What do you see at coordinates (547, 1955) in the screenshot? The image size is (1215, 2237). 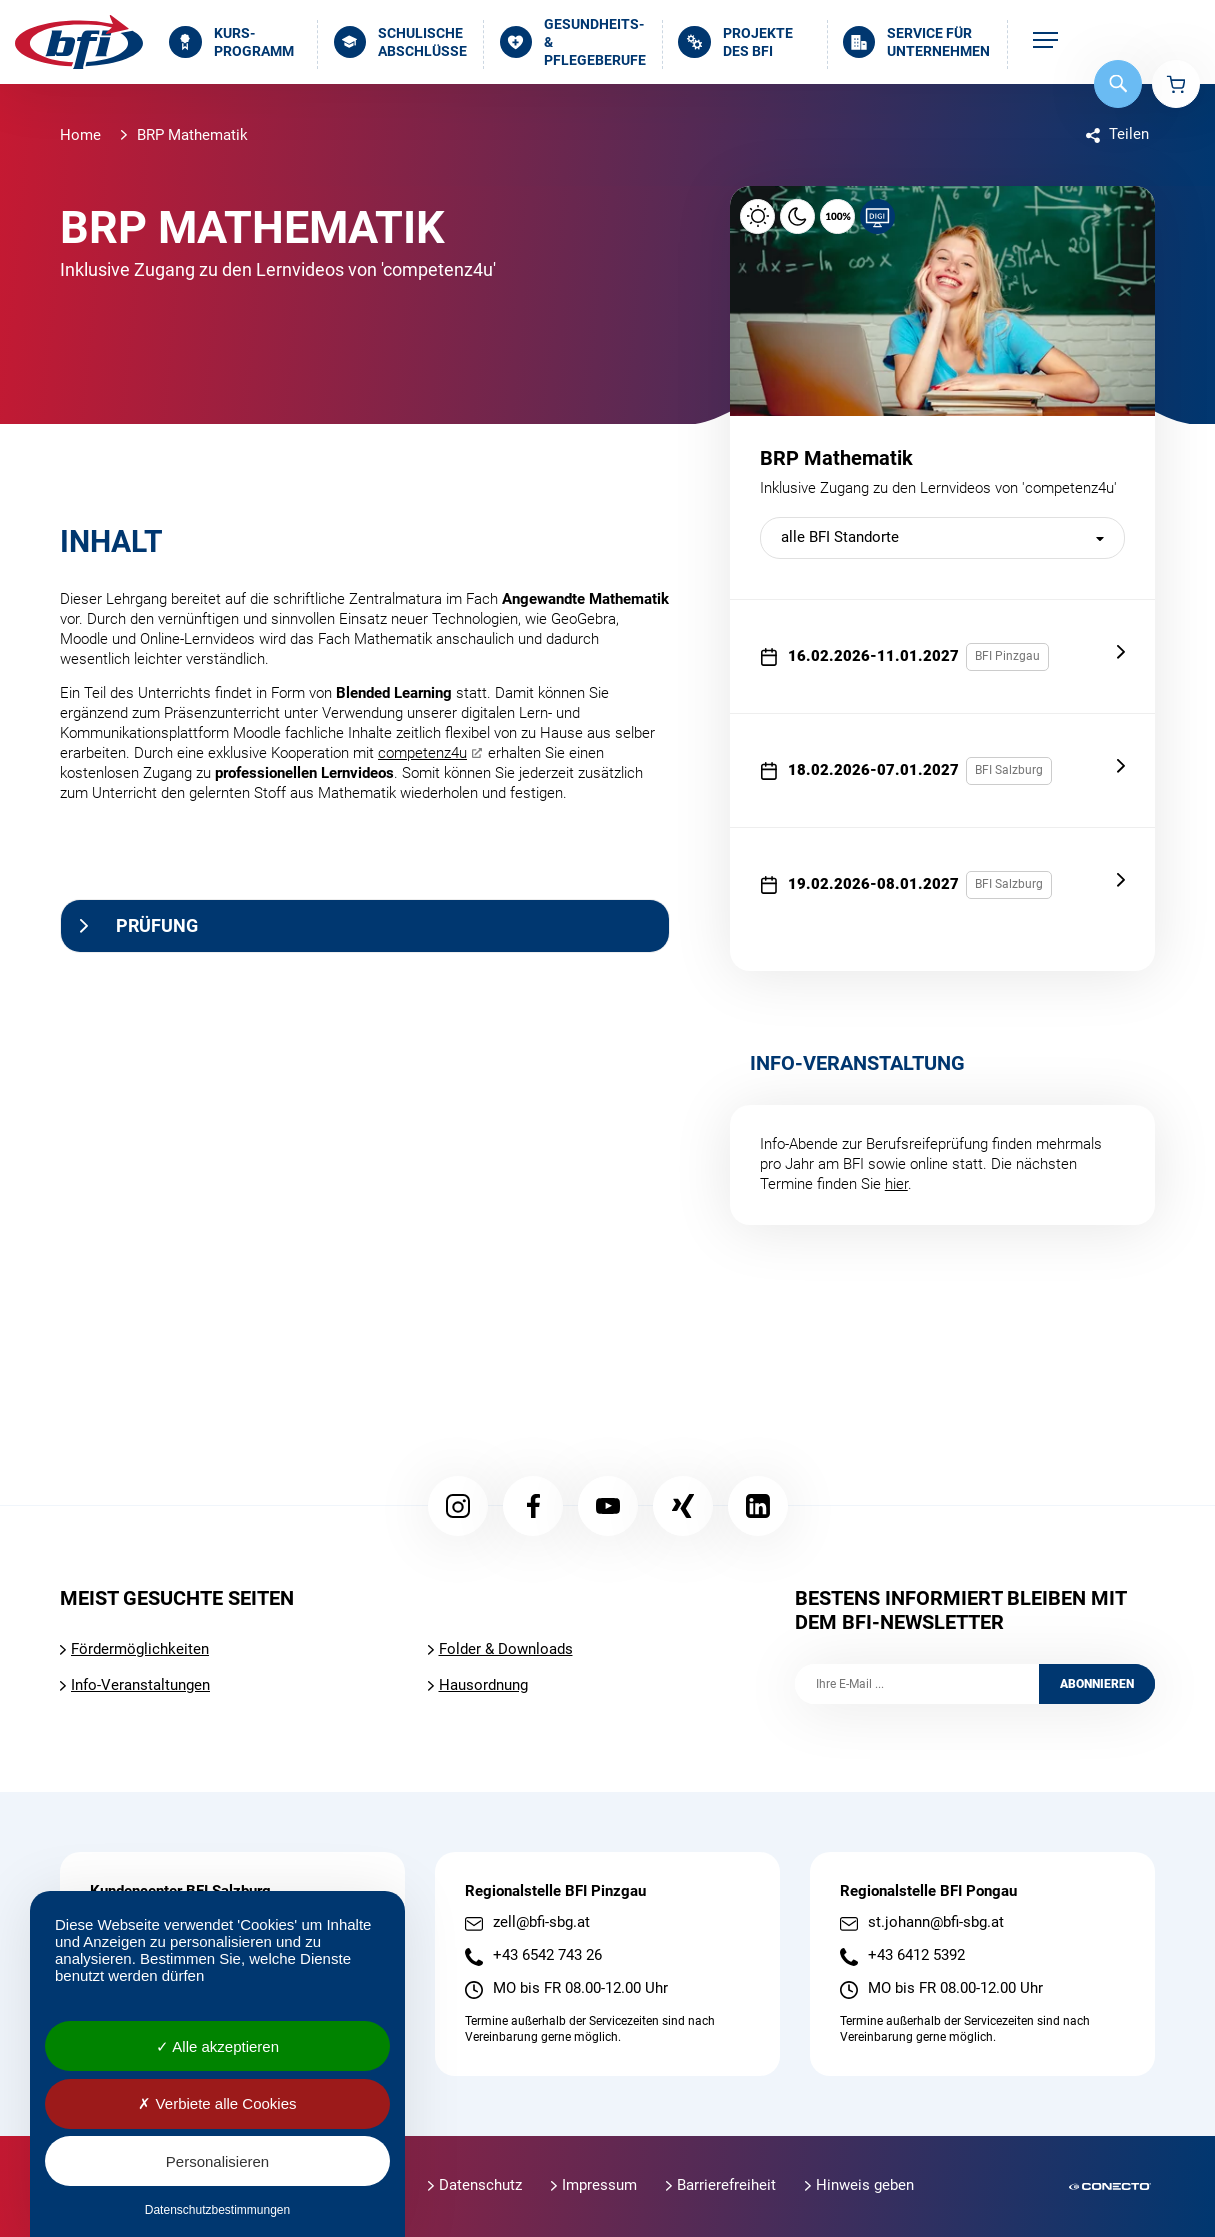 I see `+43 6542 743 26` at bounding box center [547, 1955].